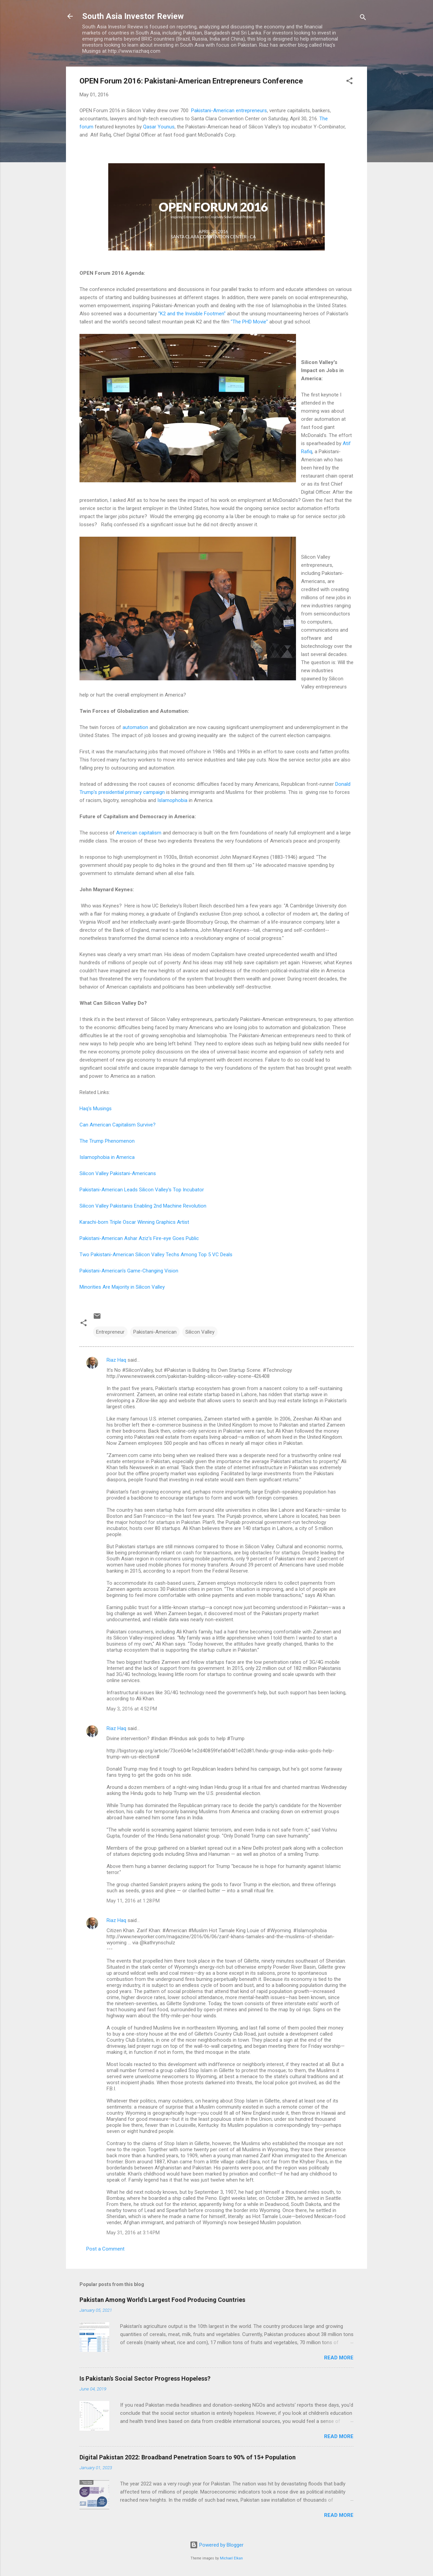  Describe the element at coordinates (122, 1287) in the screenshot. I see `Minorities Are Majority in Silicon Valley` at that location.